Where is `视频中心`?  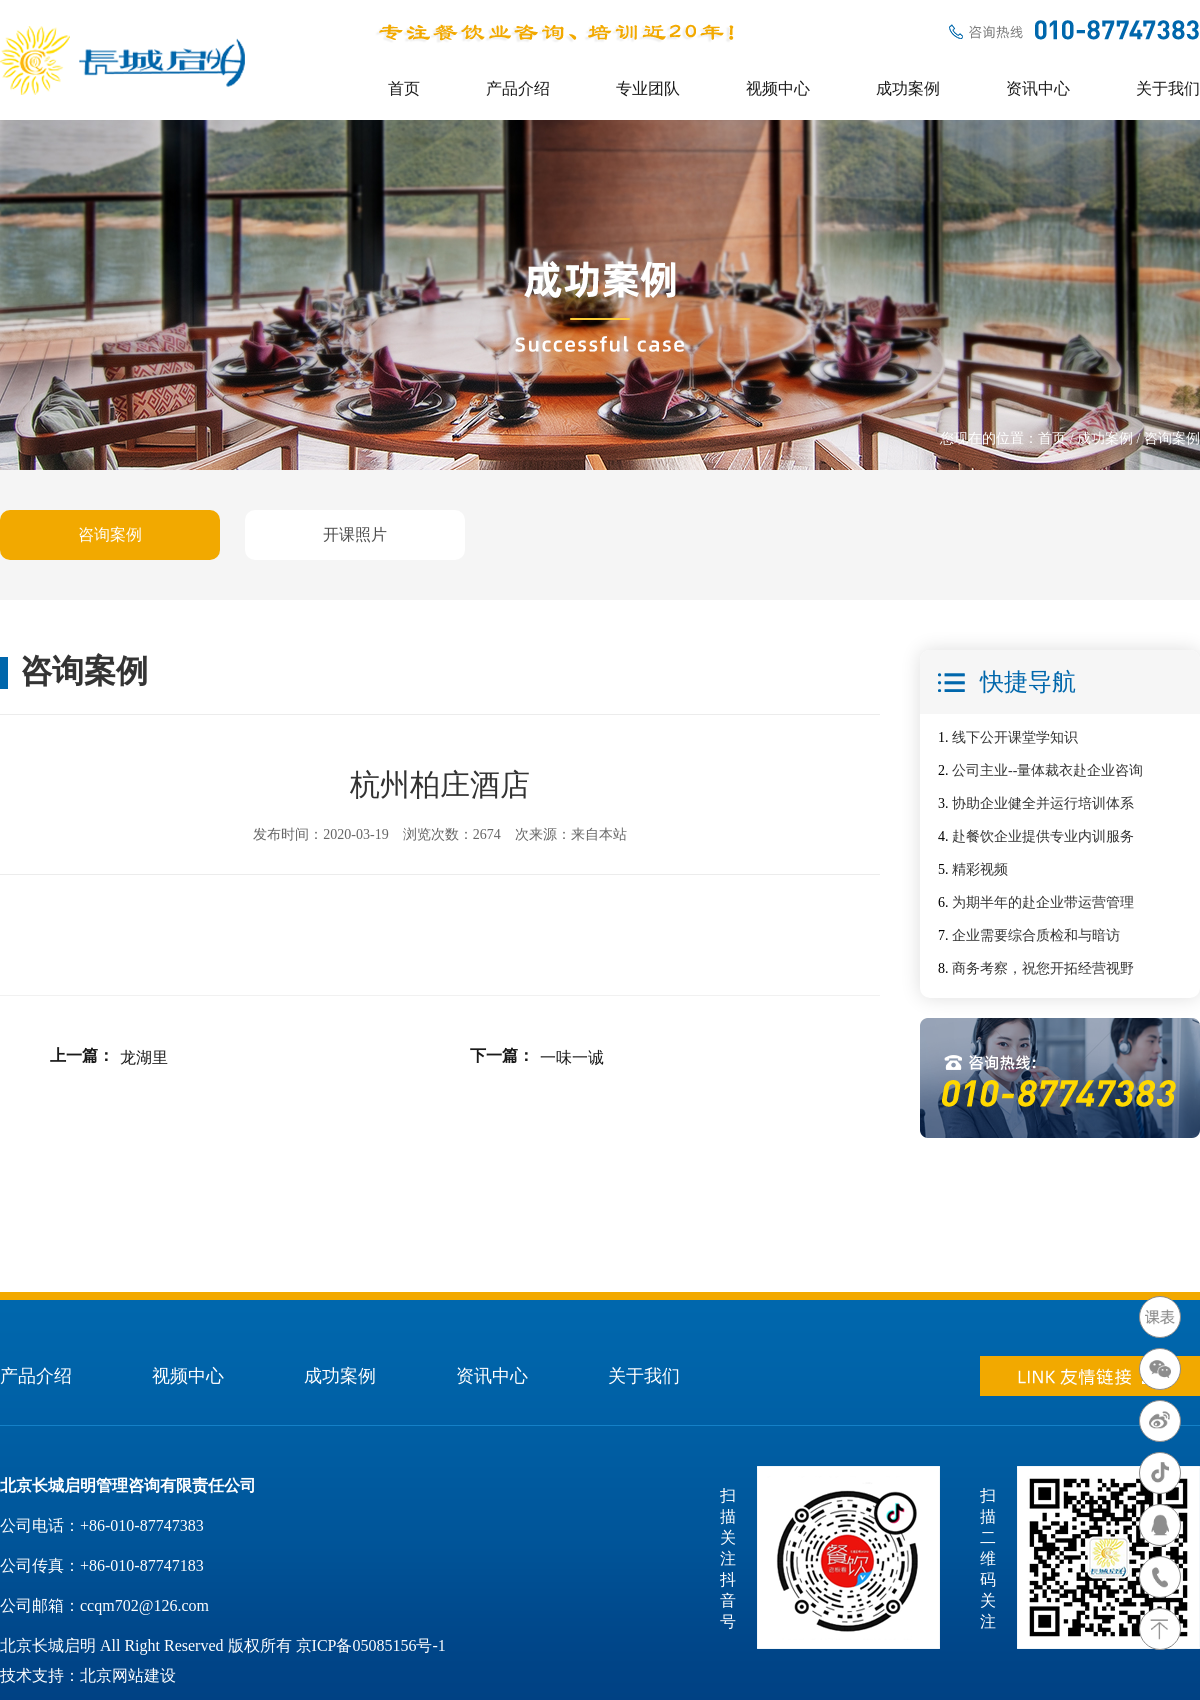
视频中心 is located at coordinates (778, 88).